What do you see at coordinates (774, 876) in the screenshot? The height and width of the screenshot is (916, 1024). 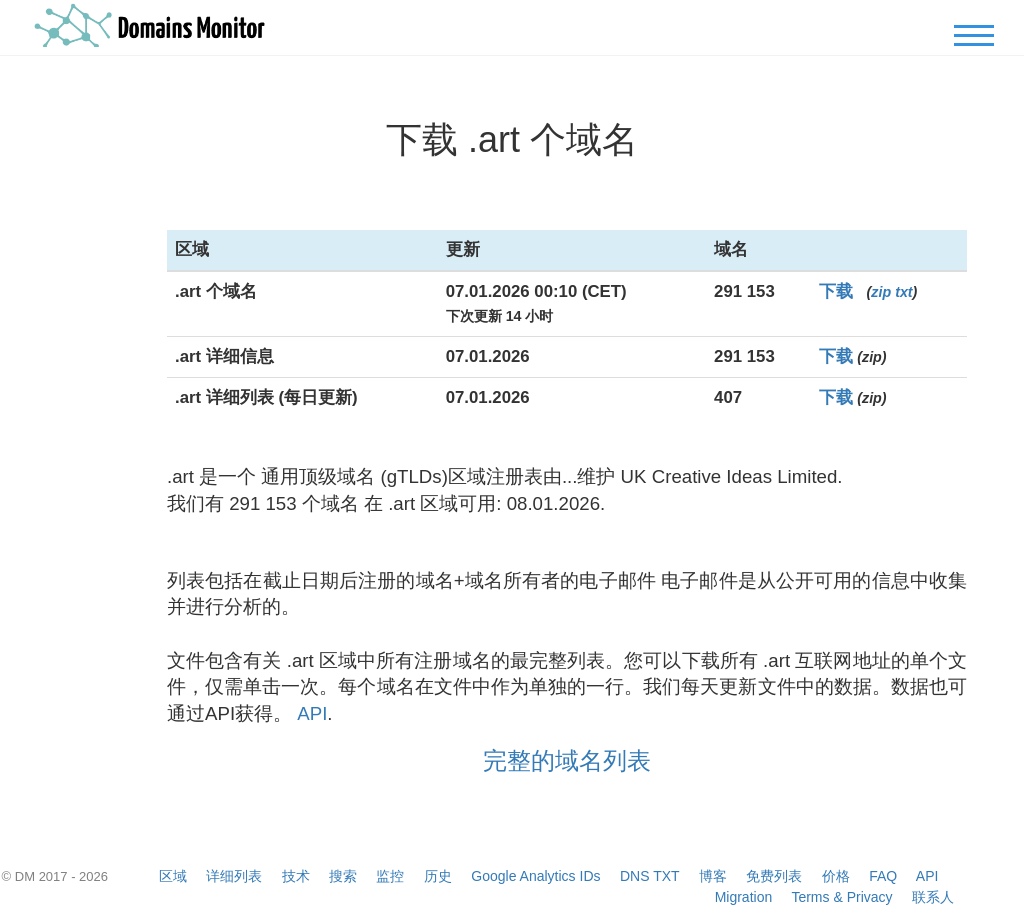 I see `免费列表` at bounding box center [774, 876].